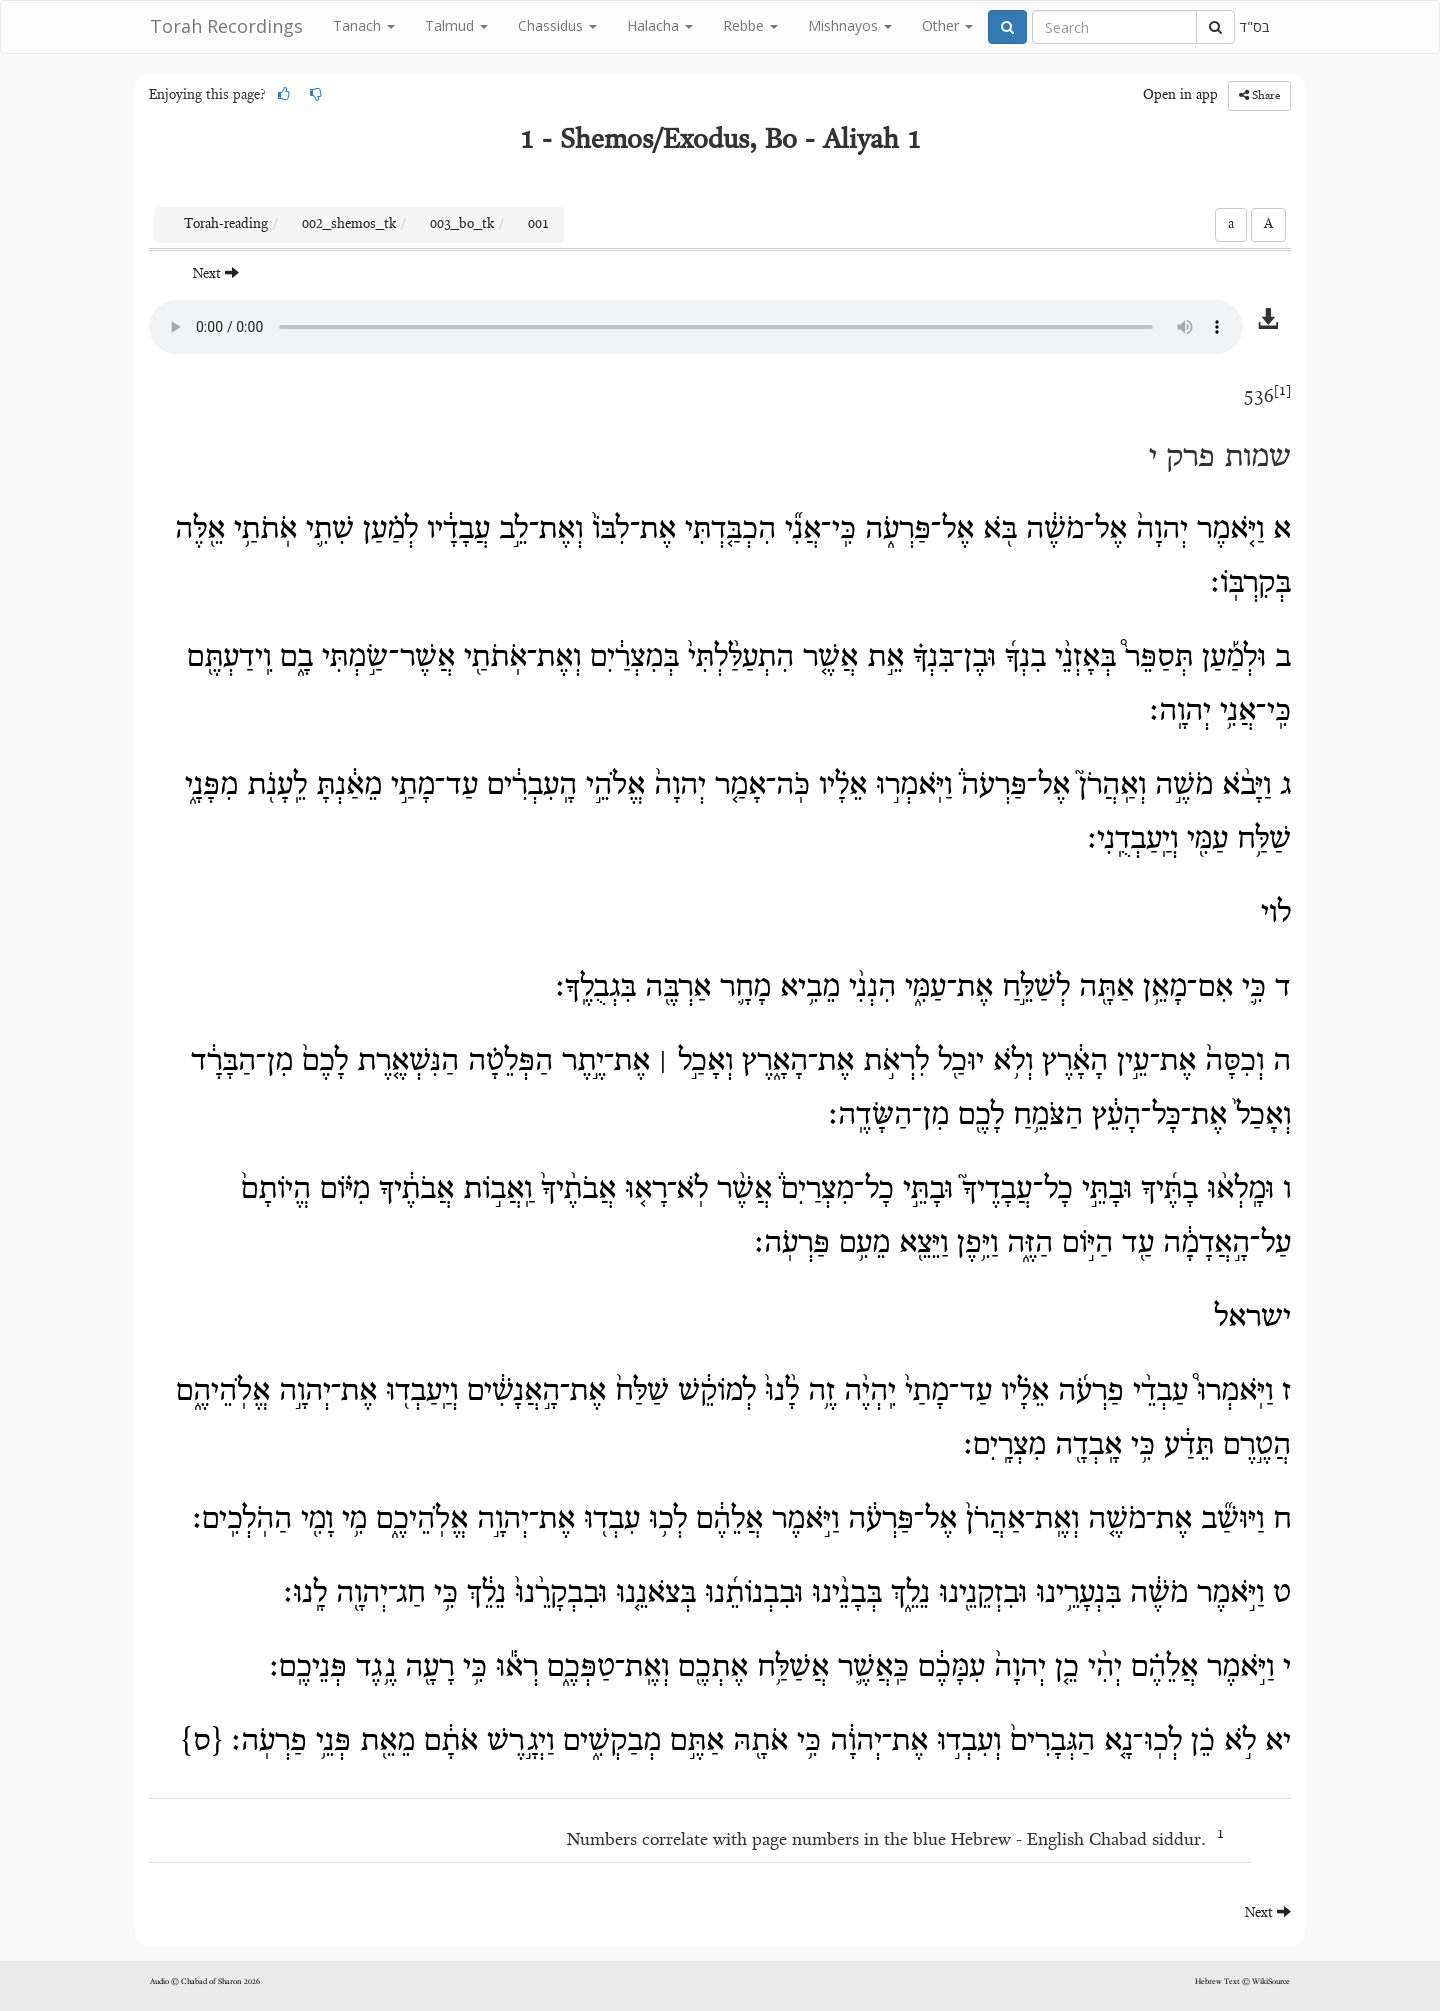  Describe the element at coordinates (538, 225) in the screenshot. I see `001` at that location.